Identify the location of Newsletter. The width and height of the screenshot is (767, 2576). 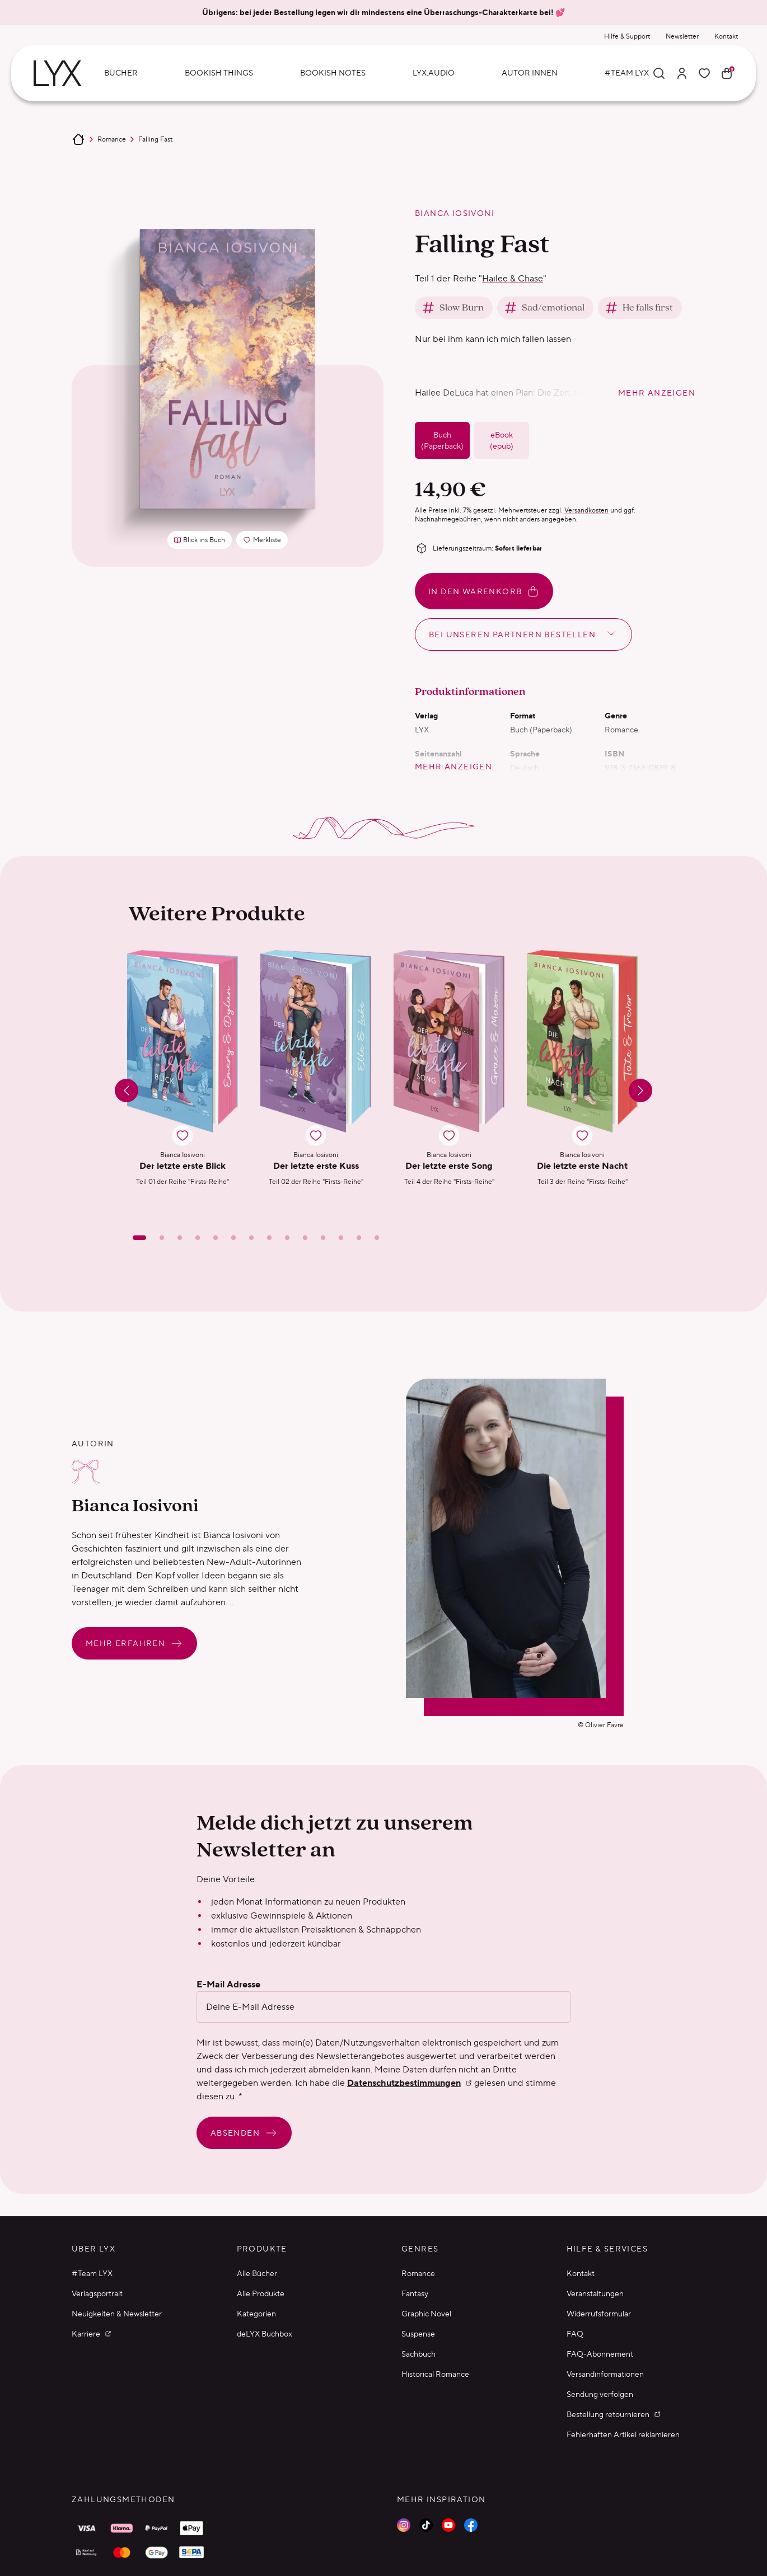
(682, 36).